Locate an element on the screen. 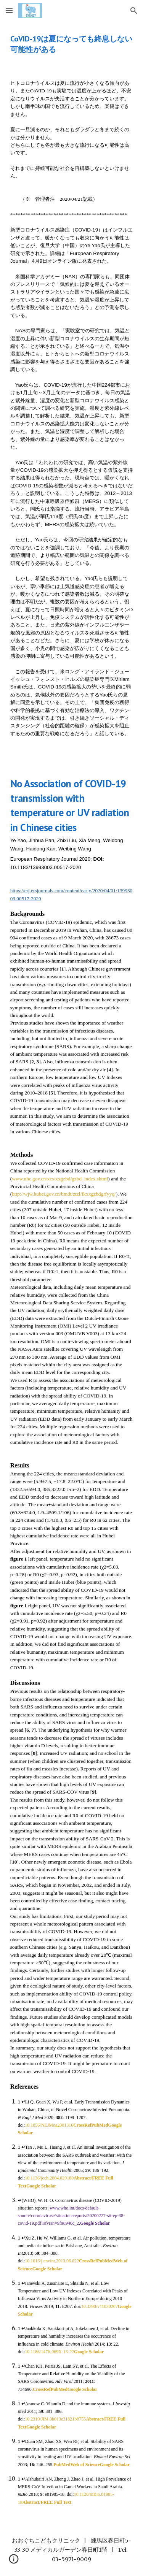  10.3390/v11030207 is located at coordinates (99, 2306).